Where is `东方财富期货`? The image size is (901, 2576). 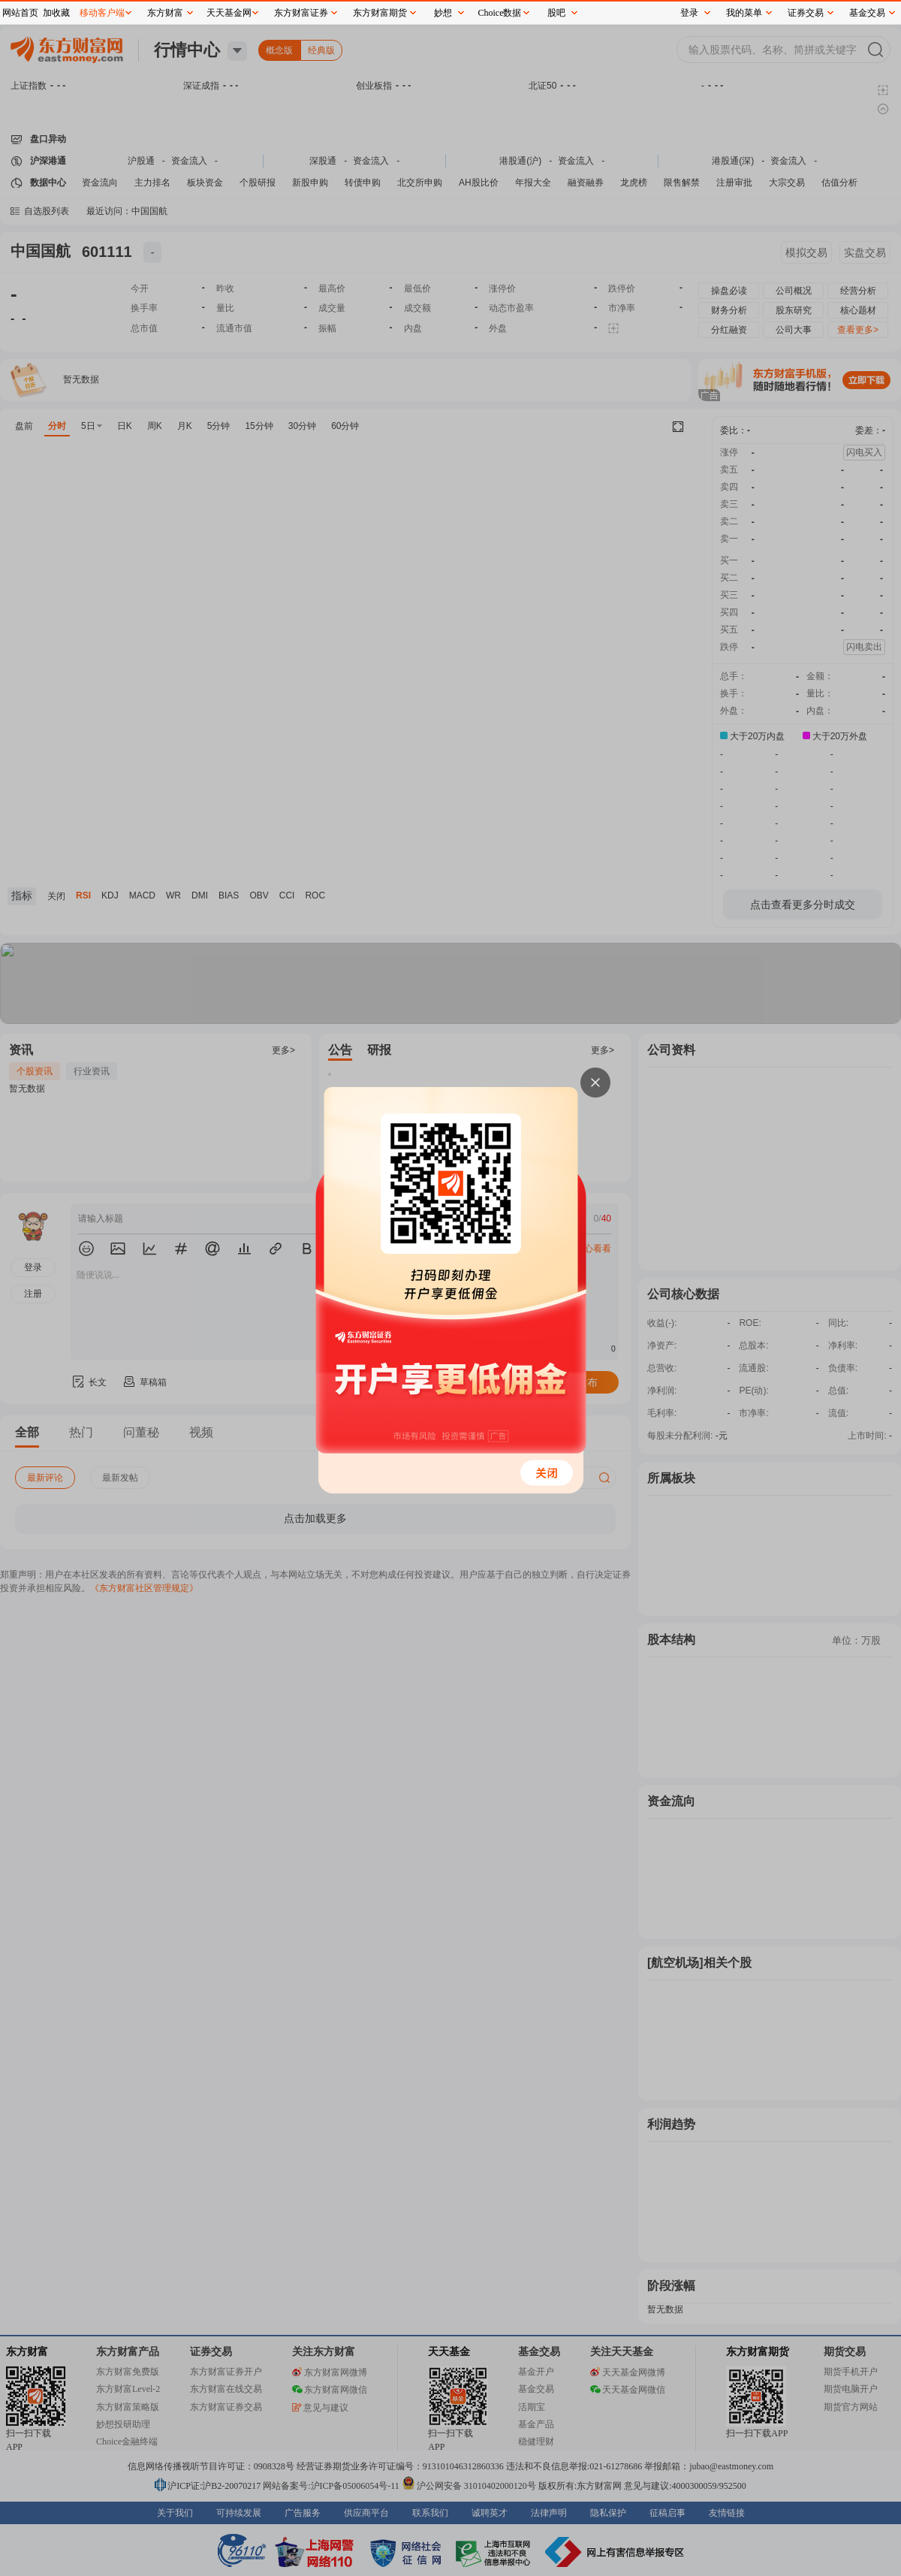
东方财富期货 is located at coordinates (380, 13).